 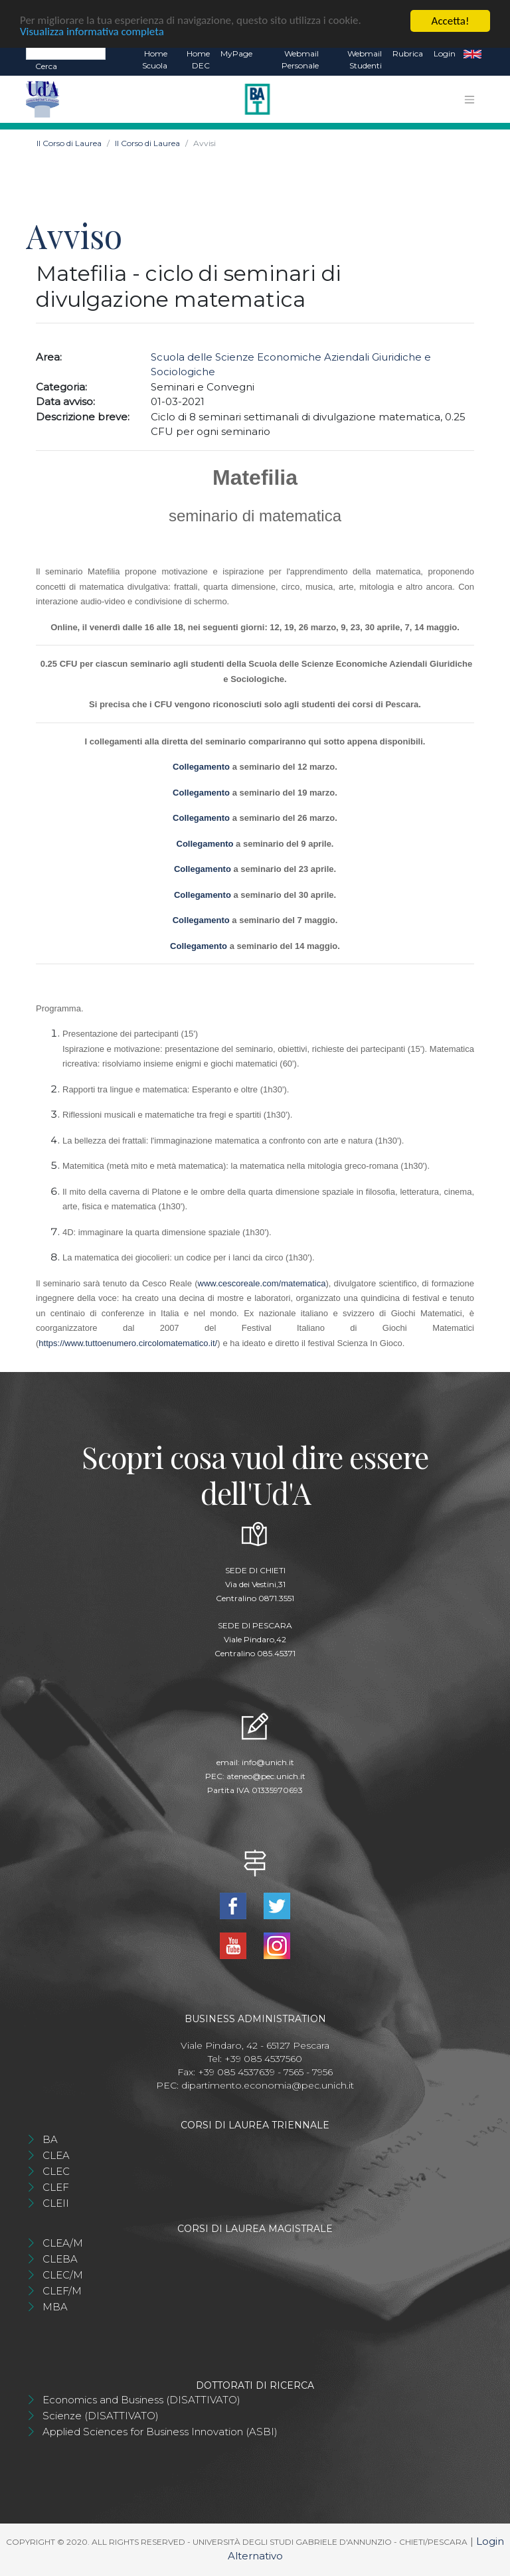 I want to click on [Toggle navigation], so click(x=469, y=99).